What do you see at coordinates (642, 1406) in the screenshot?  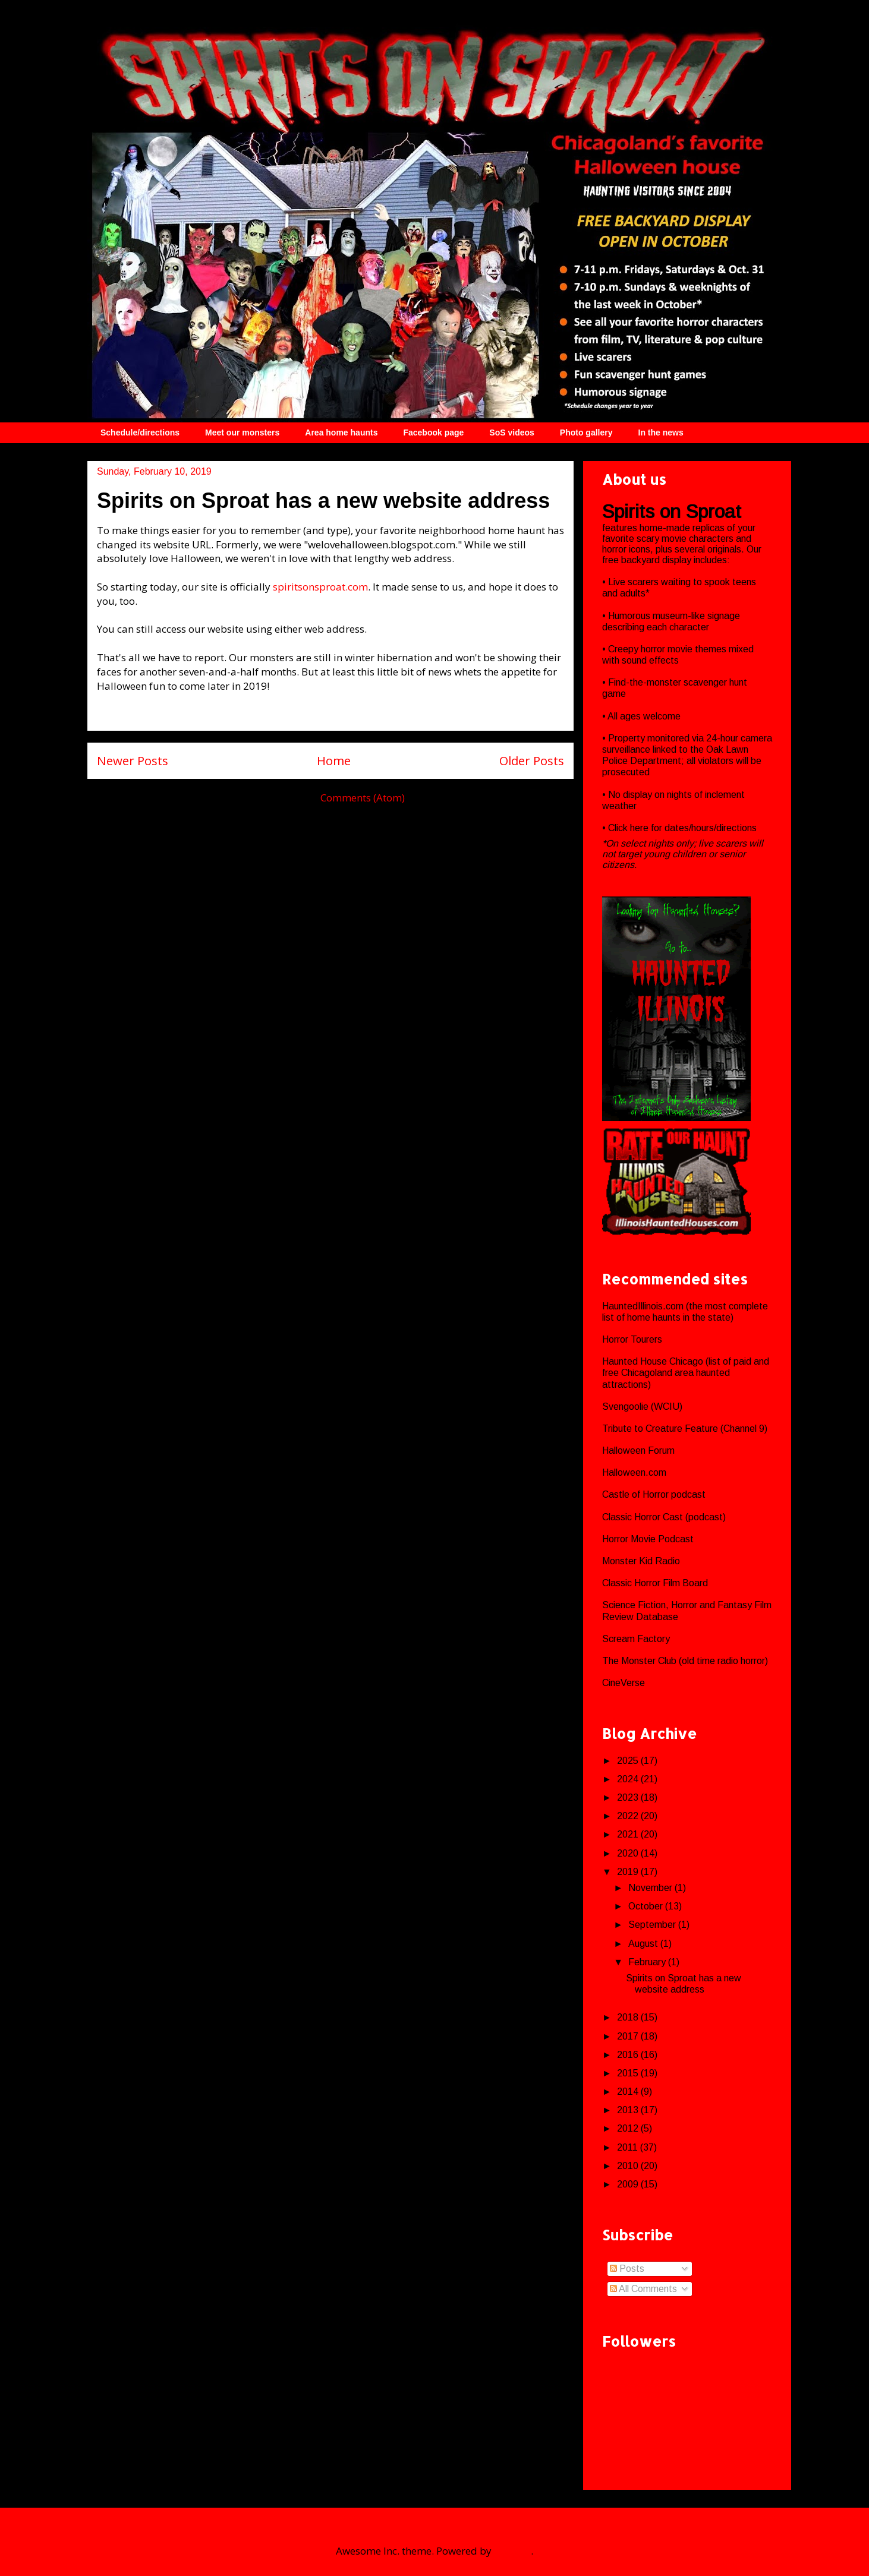 I see `Svengoolie (WCIU)` at bounding box center [642, 1406].